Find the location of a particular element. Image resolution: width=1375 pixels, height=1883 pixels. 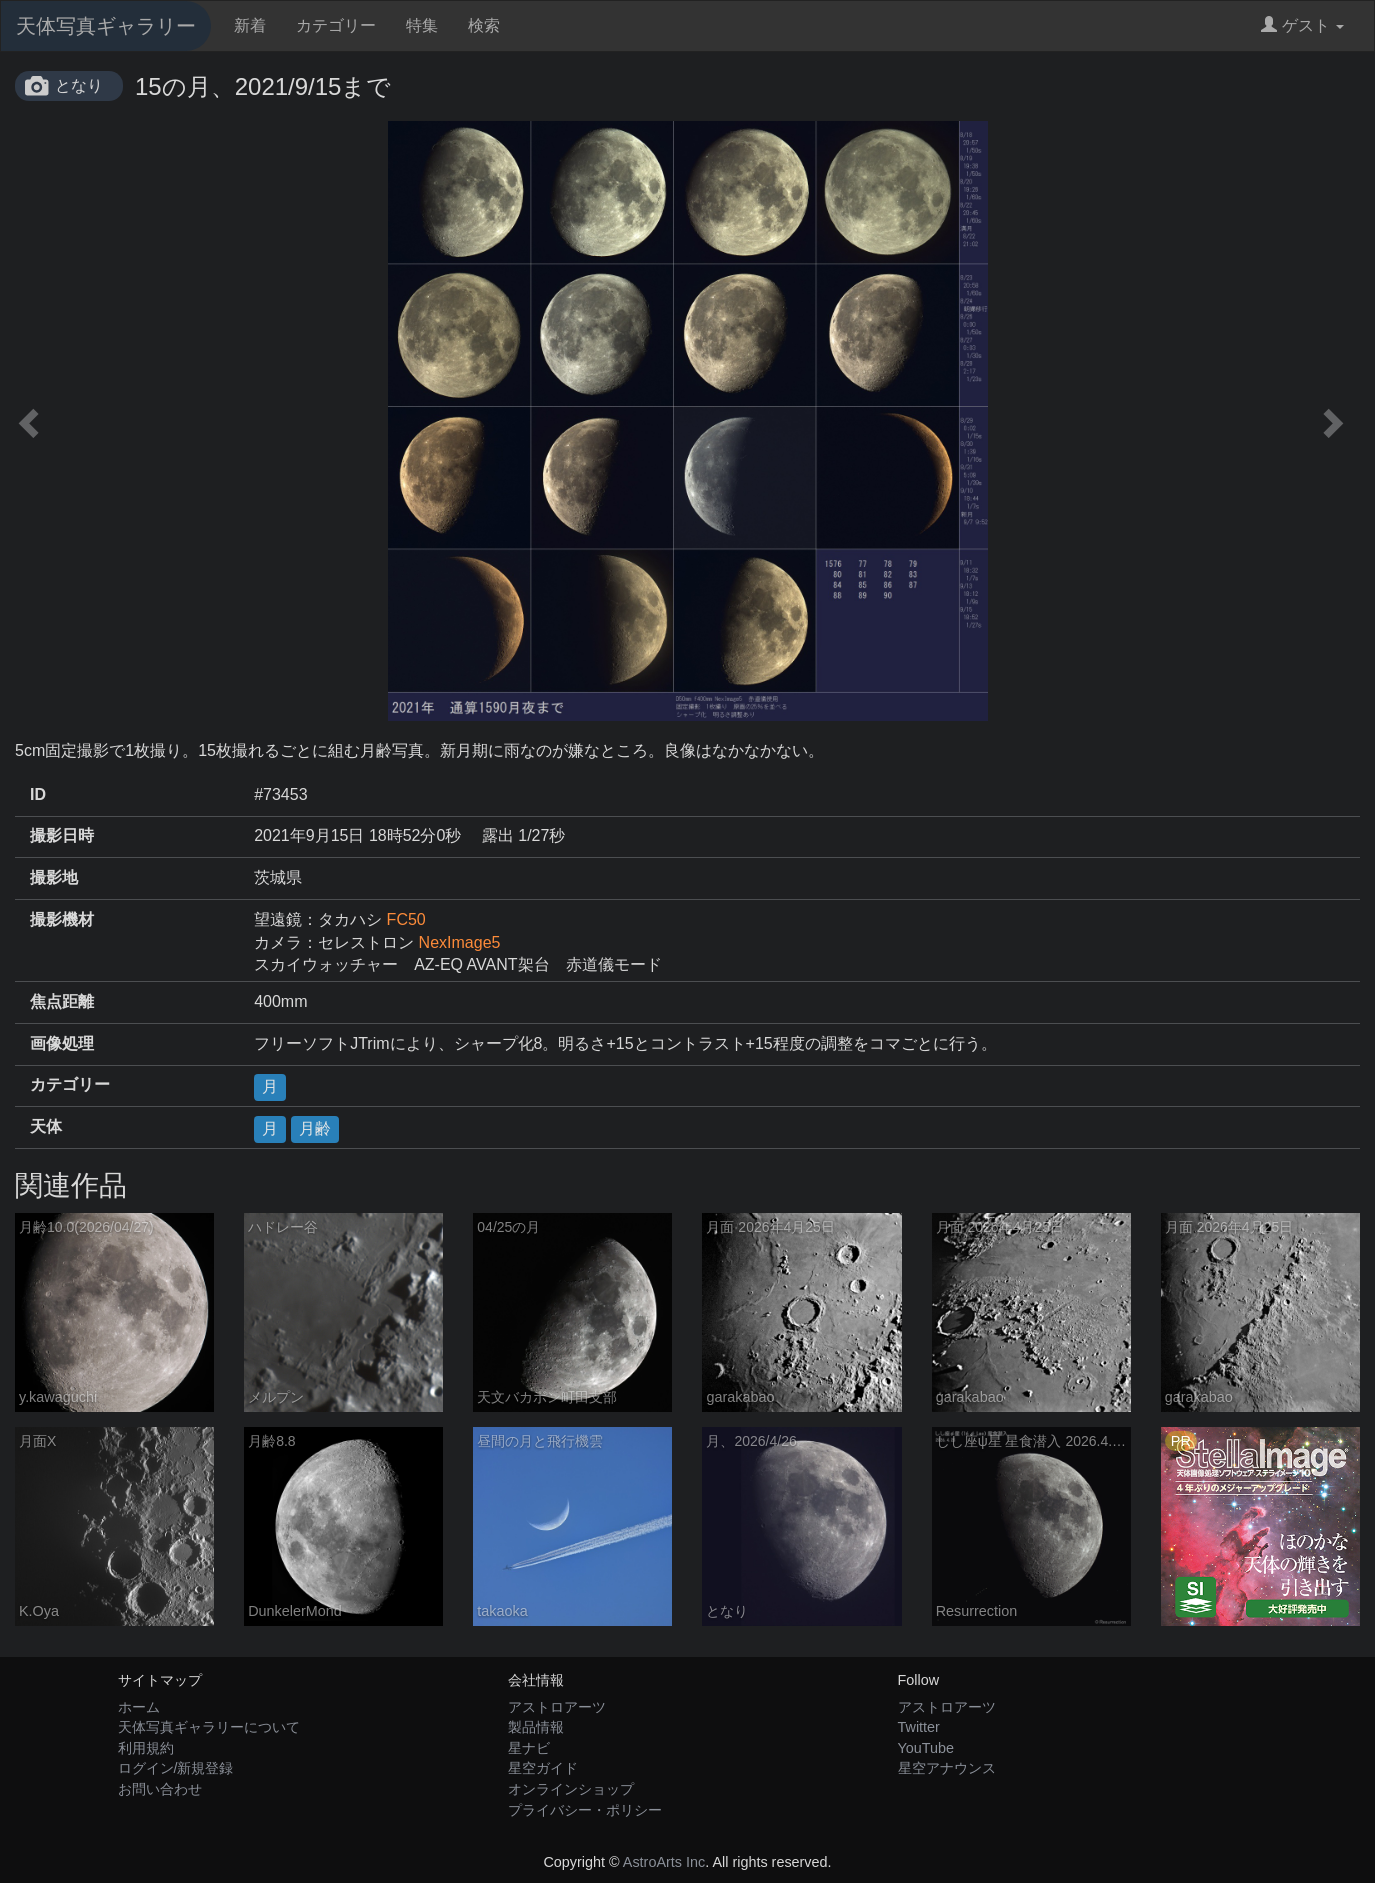

星ナビ is located at coordinates (529, 1748).